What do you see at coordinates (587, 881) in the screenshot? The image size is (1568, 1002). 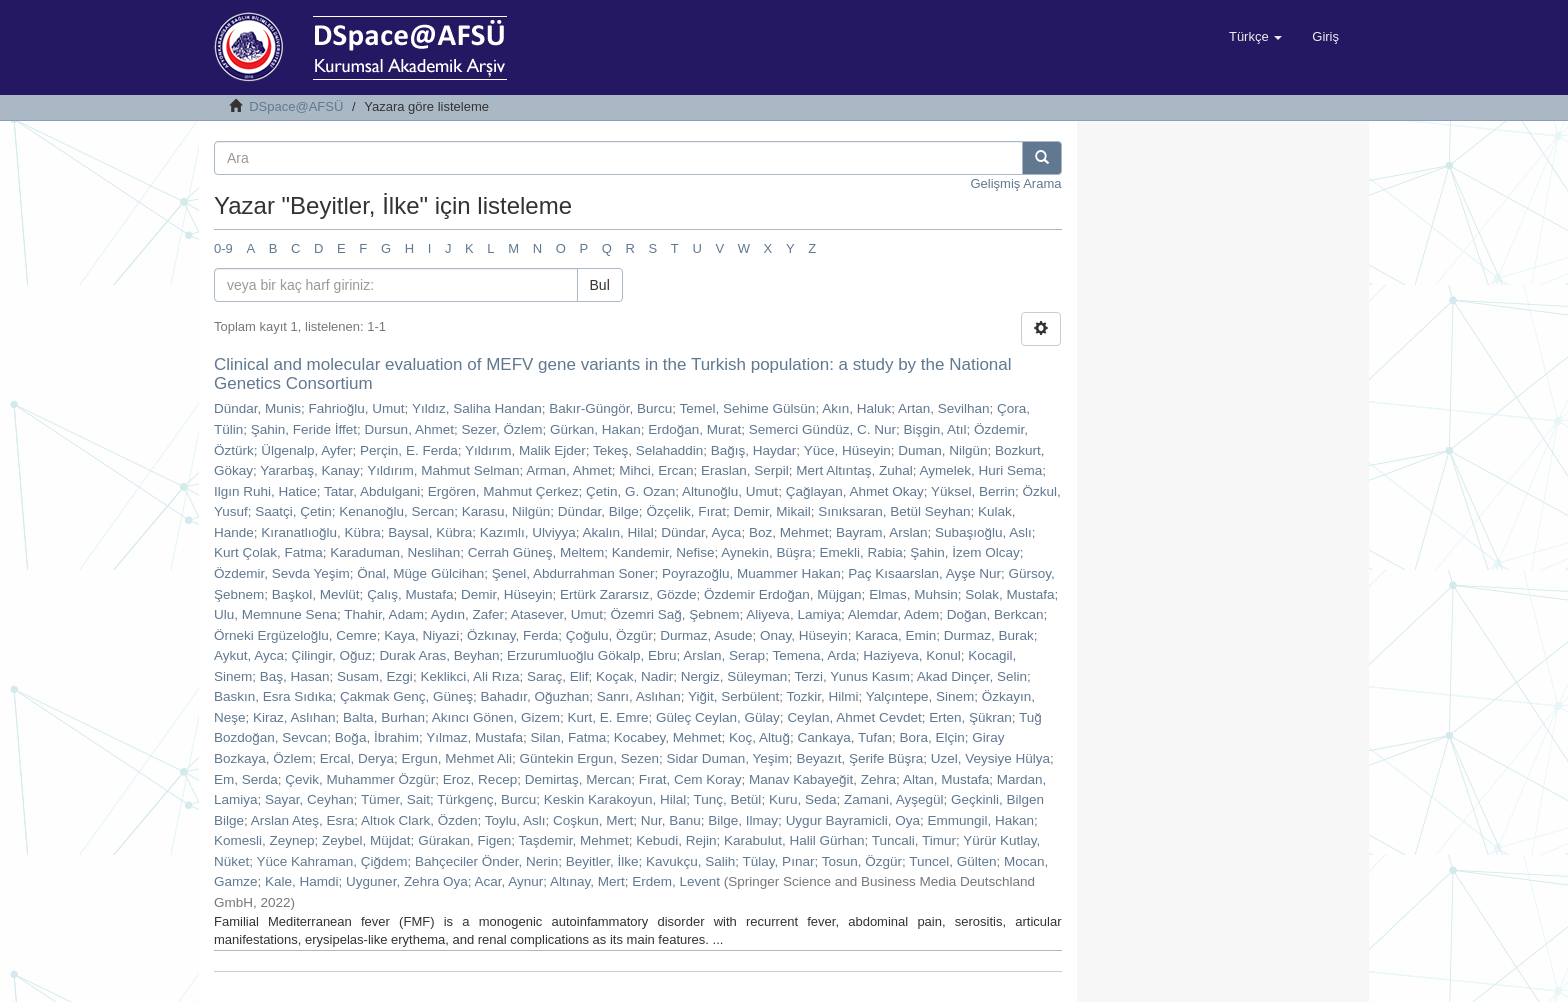 I see `Altınay, Mert` at bounding box center [587, 881].